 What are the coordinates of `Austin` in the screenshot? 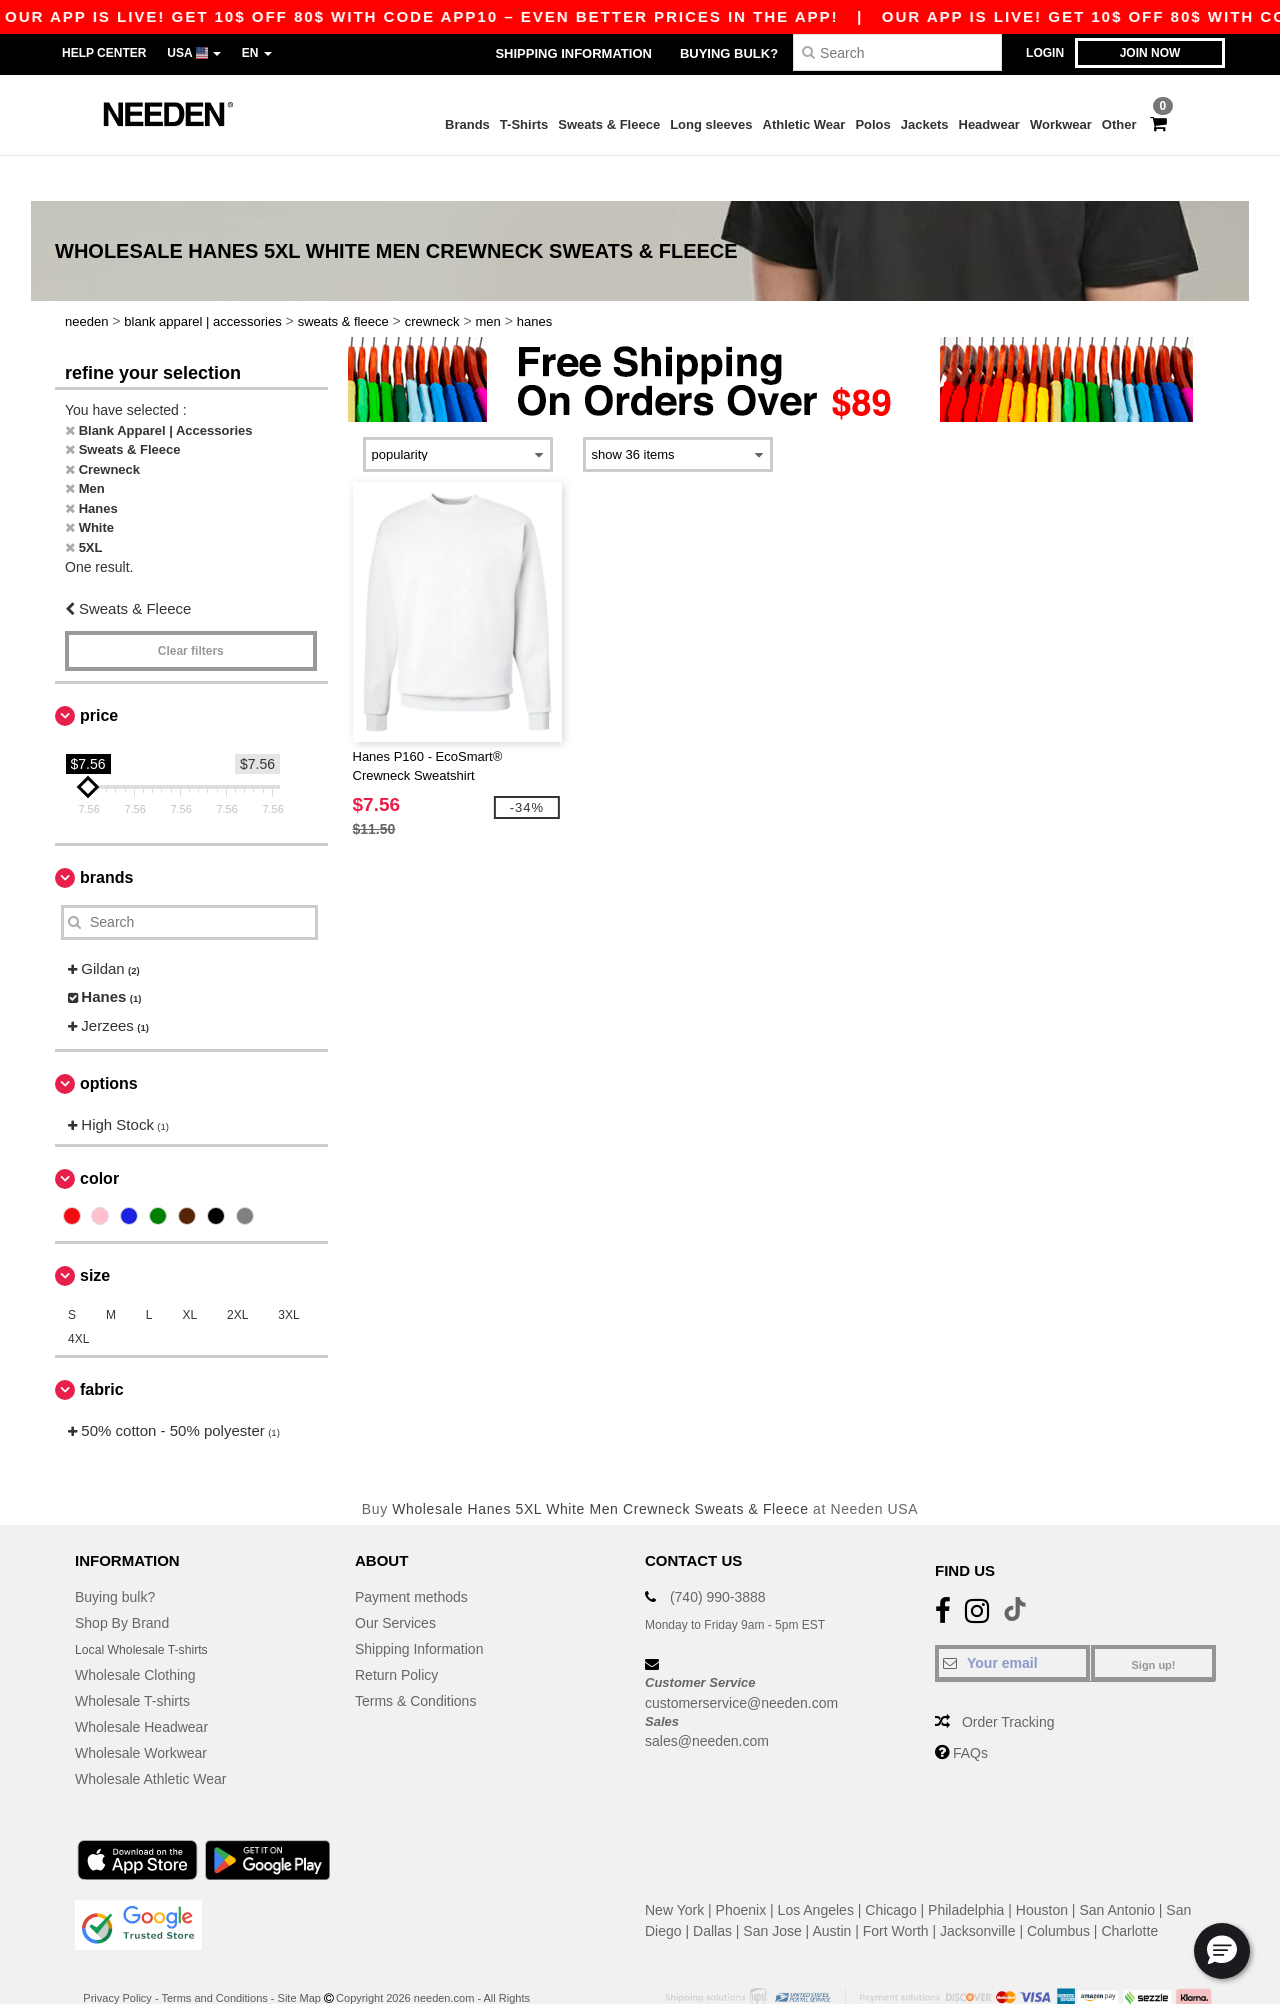 It's located at (831, 1886).